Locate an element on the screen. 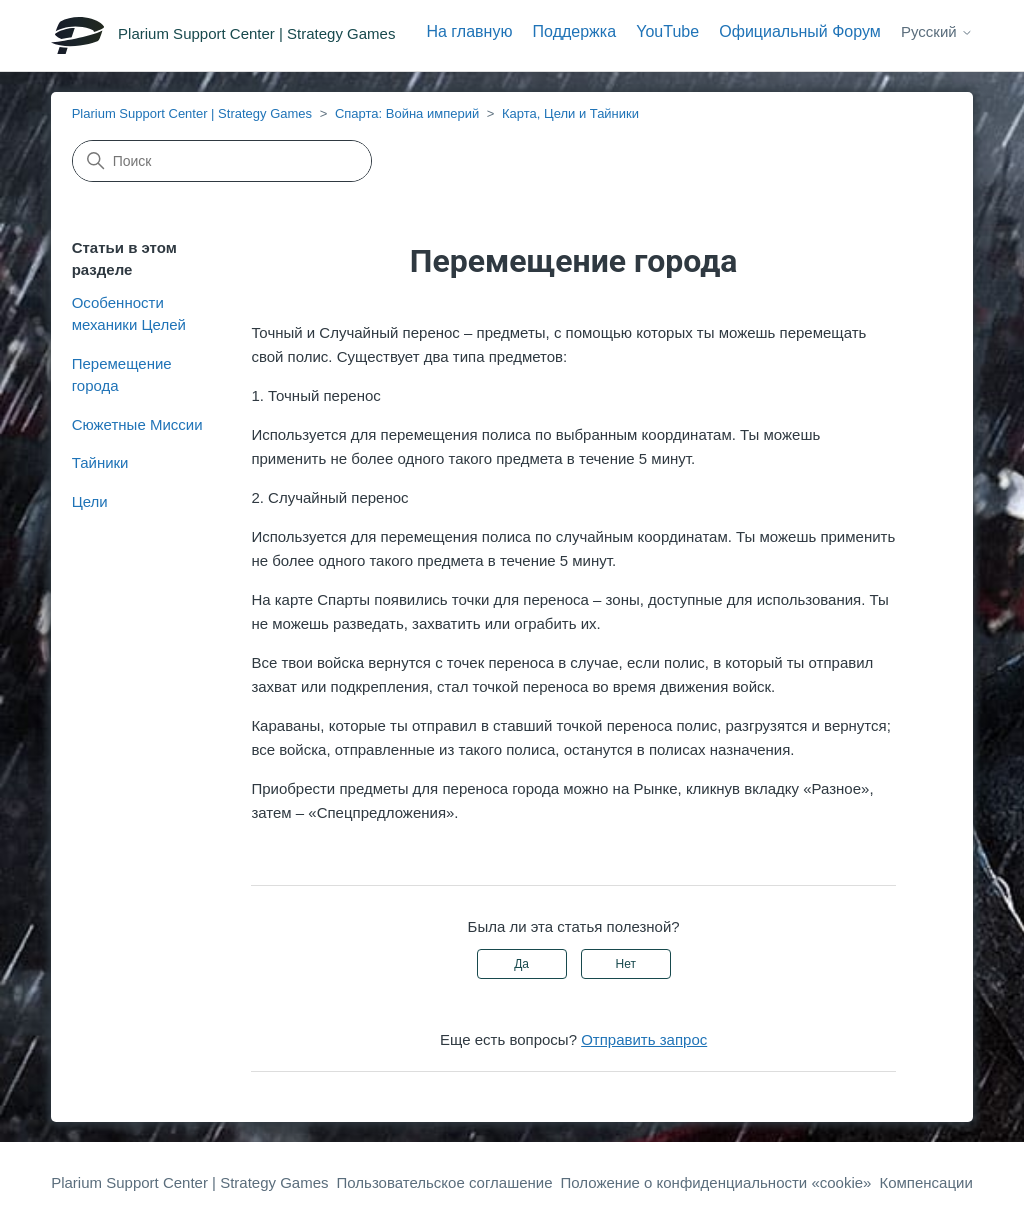 This screenshot has height=1225, width=1024. Plarium Support Center | Strategy Games is located at coordinates (192, 113).